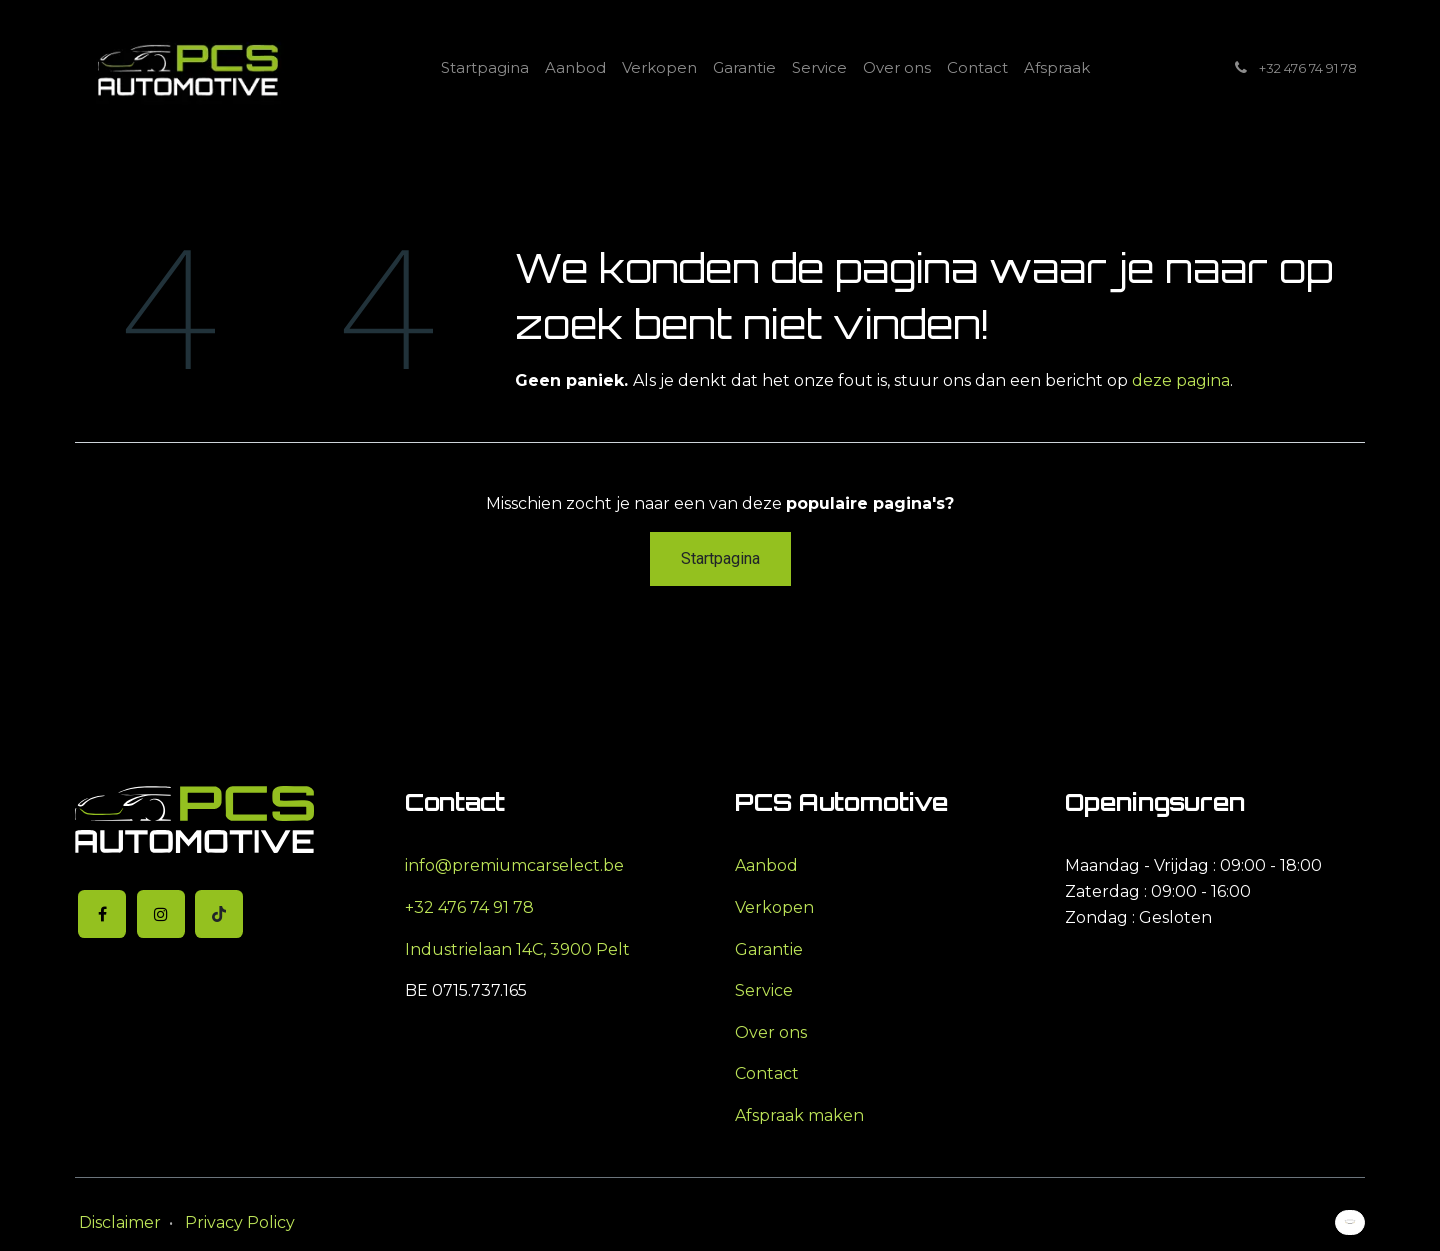 The image size is (1440, 1251). I want to click on Contact, so click(767, 1073).